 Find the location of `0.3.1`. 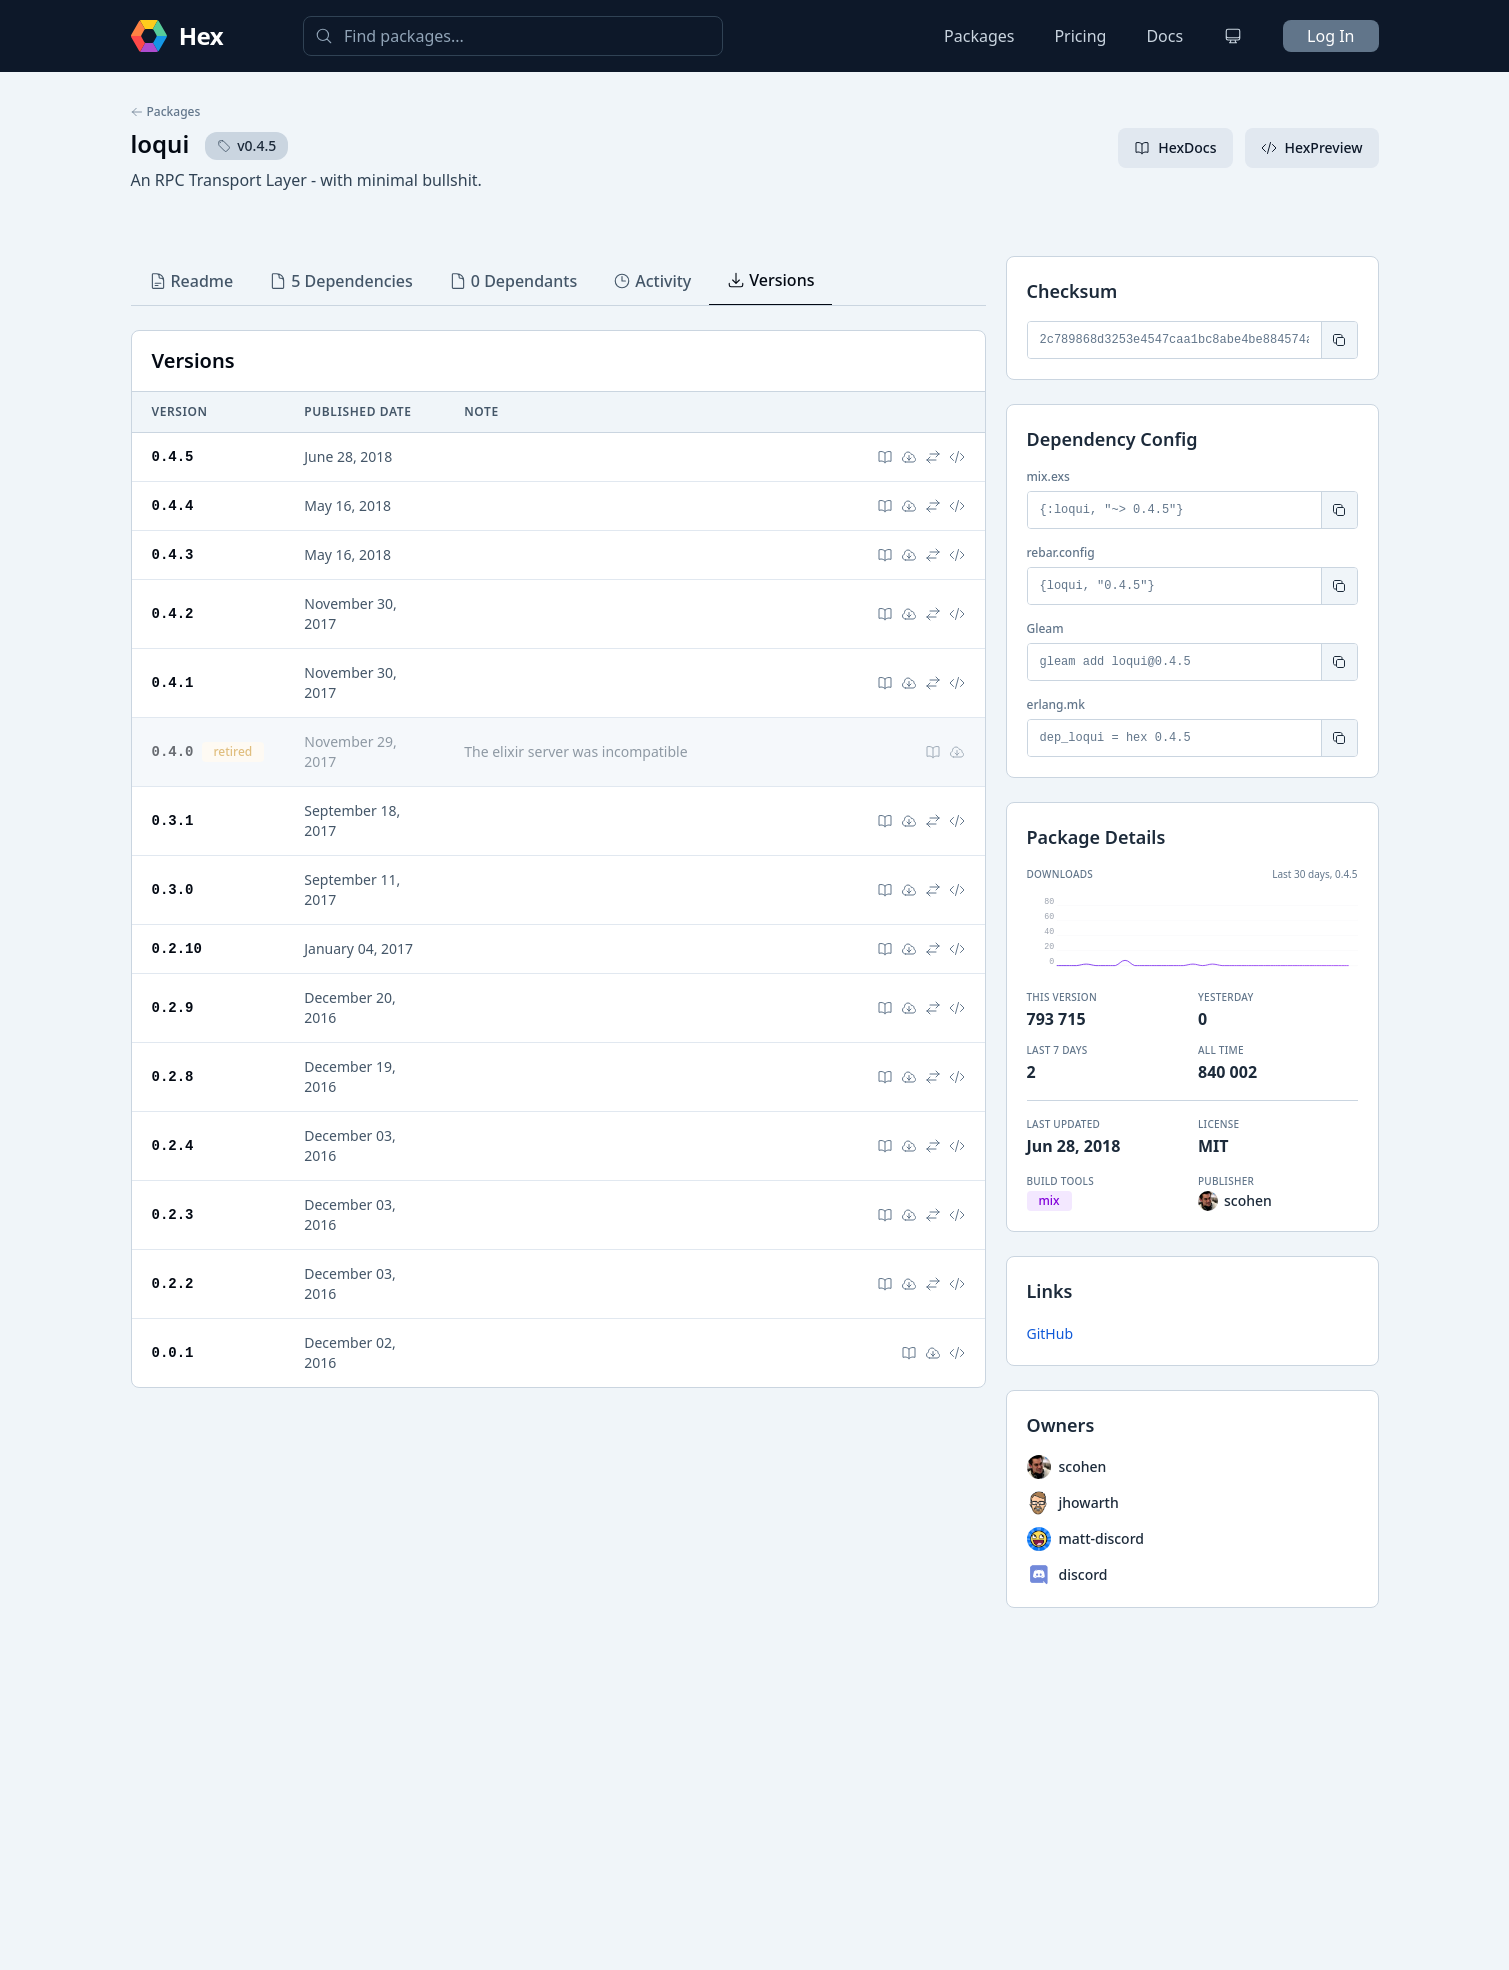

0.3.1 is located at coordinates (173, 820).